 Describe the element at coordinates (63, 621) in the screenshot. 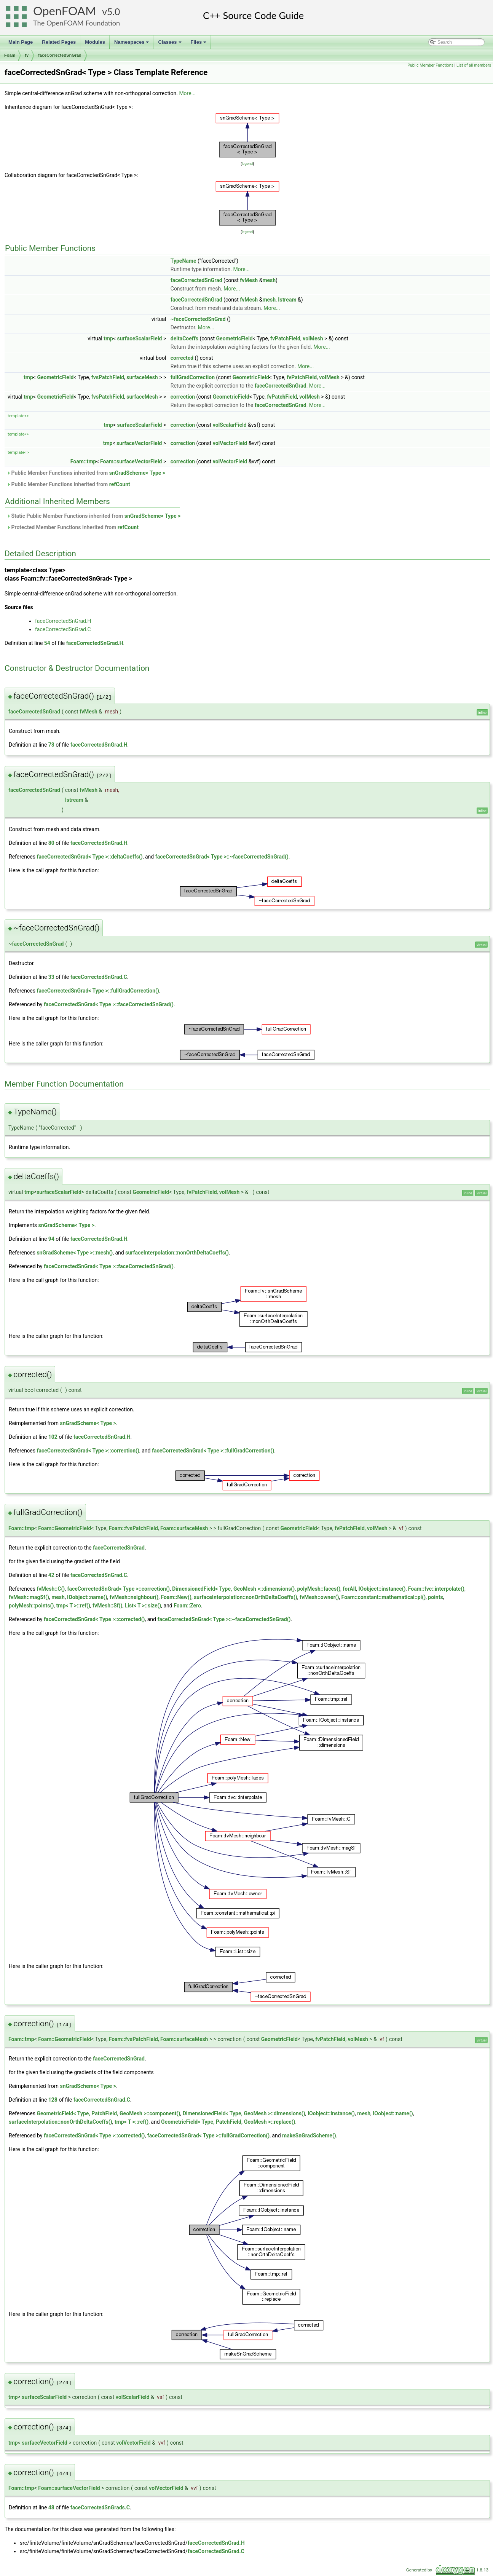

I see `faceCorrectedSnGrad.H` at that location.